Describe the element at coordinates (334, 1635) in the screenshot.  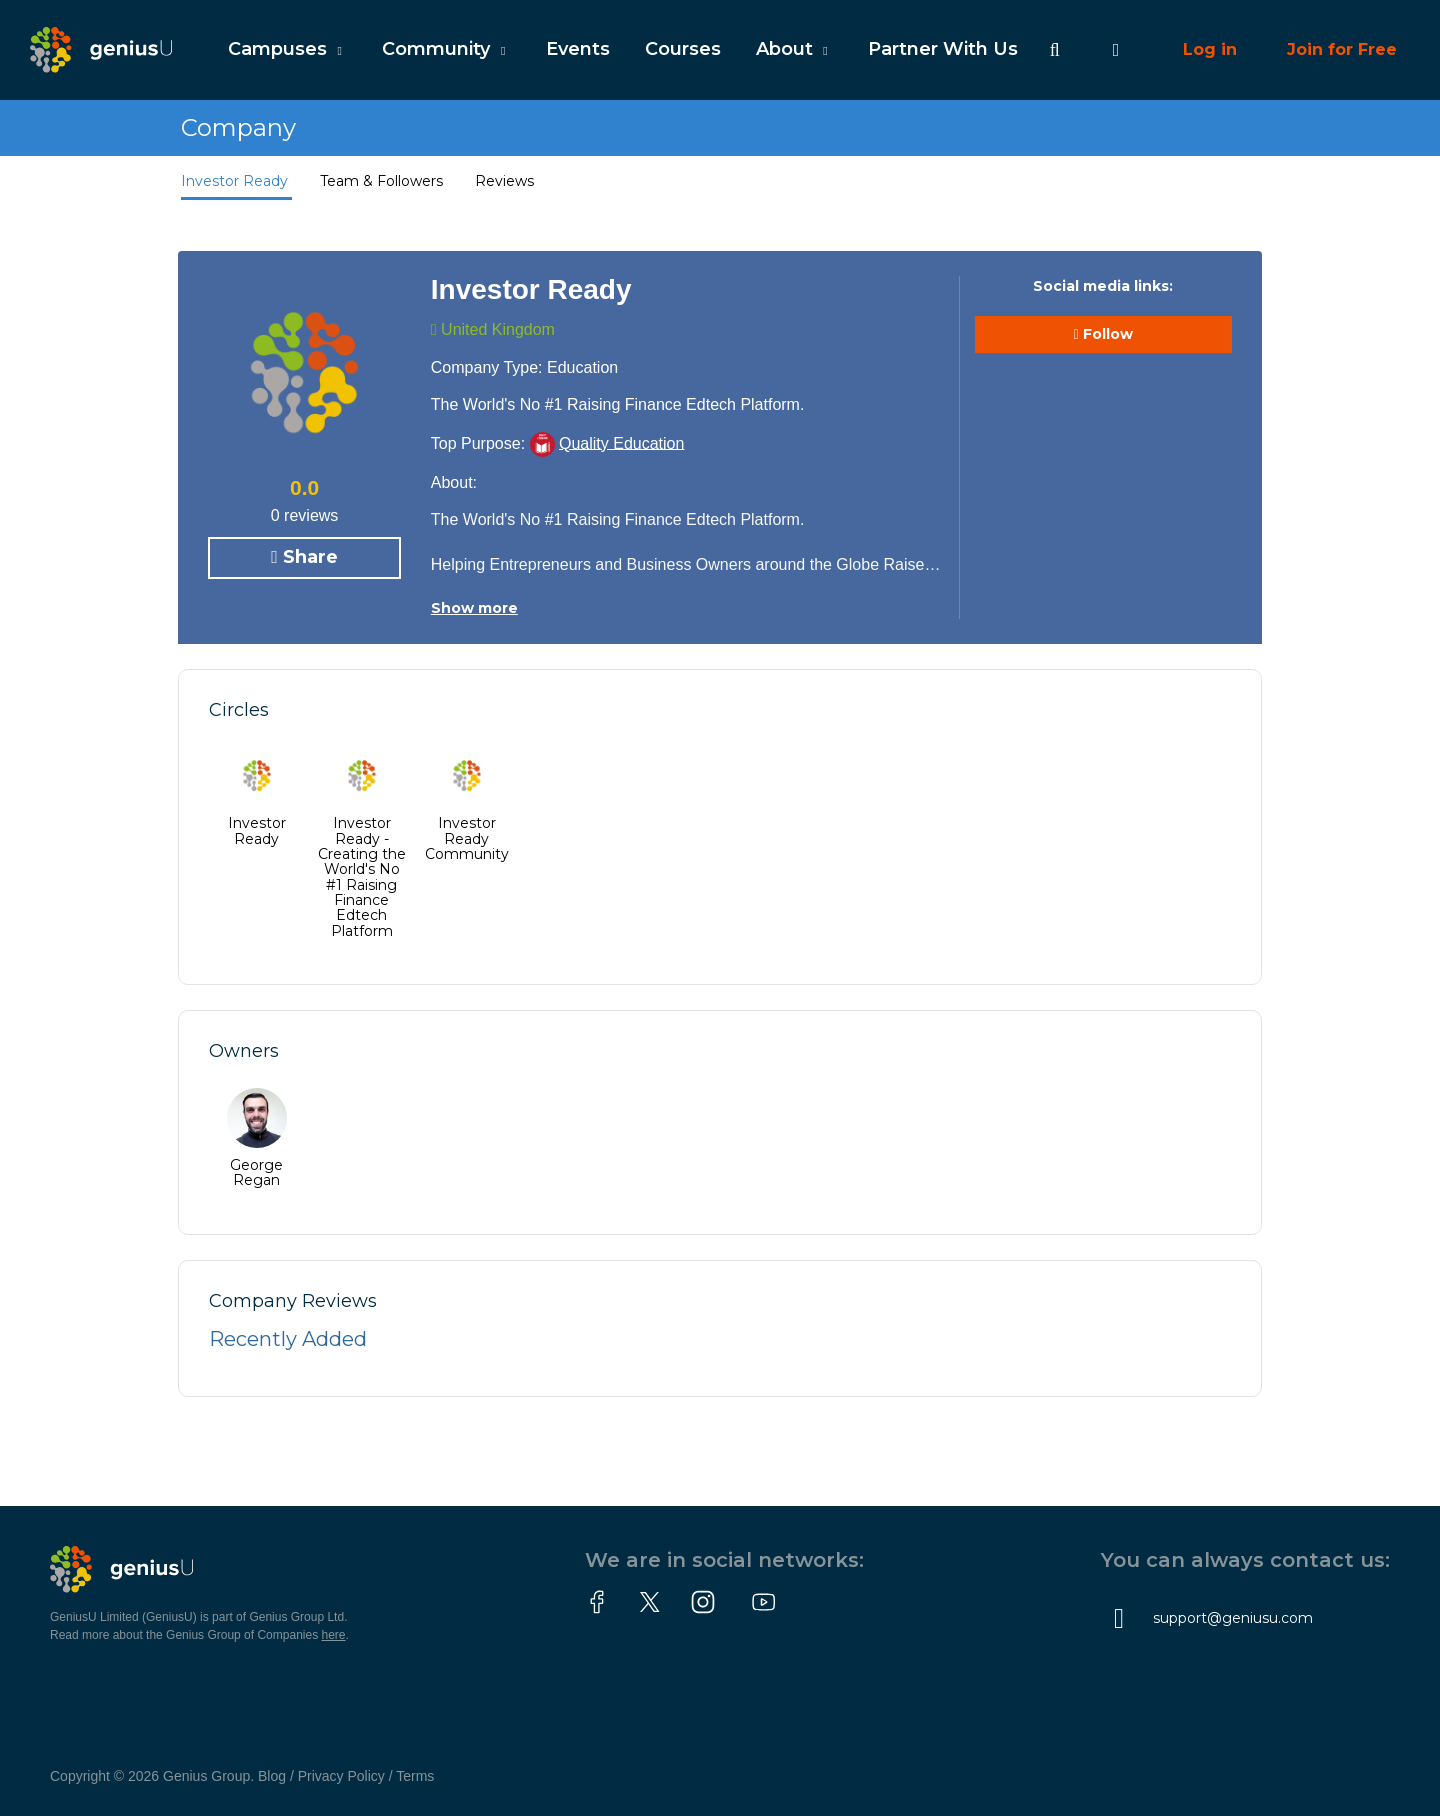
I see `here` at that location.